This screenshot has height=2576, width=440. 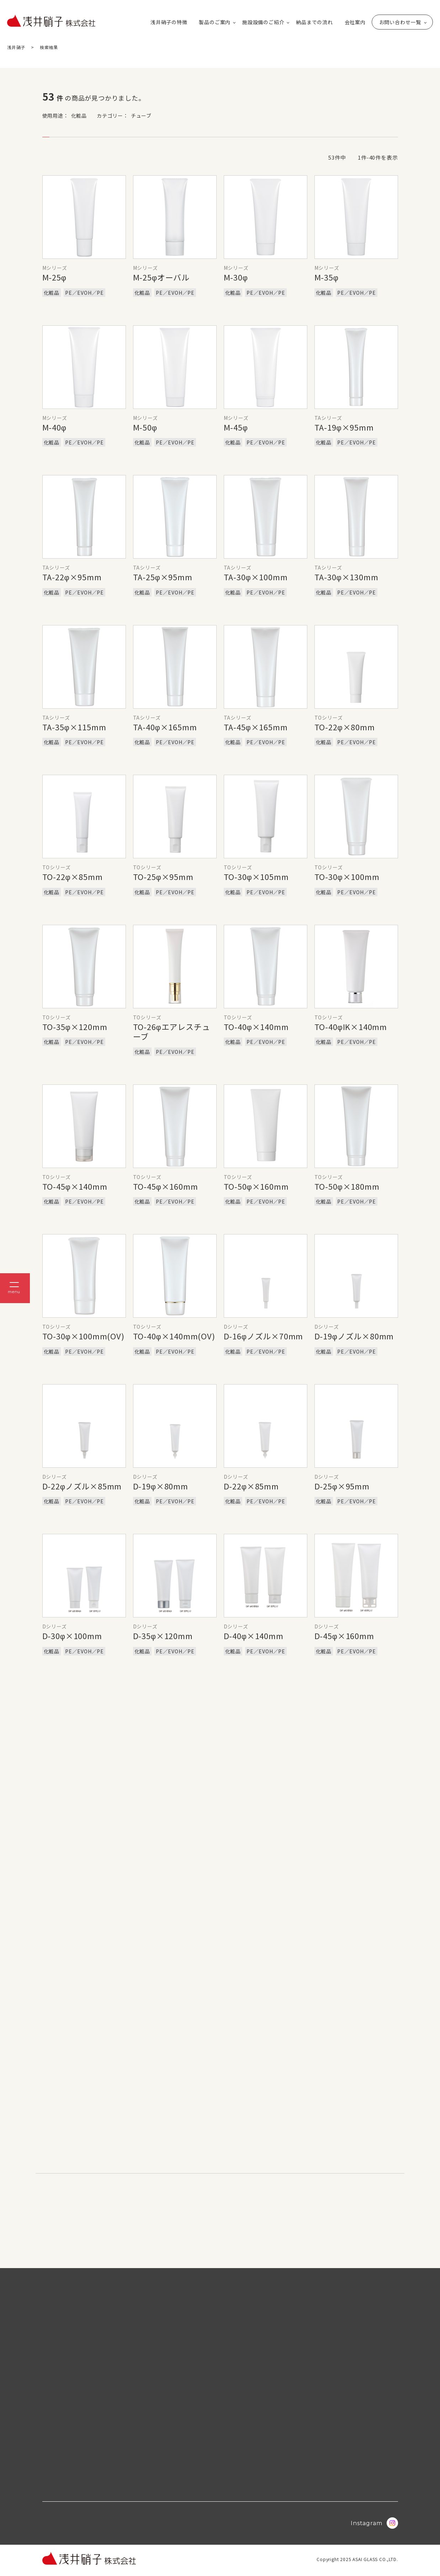 What do you see at coordinates (344, 726) in the screenshot?
I see `TO-22φ×80mm` at bounding box center [344, 726].